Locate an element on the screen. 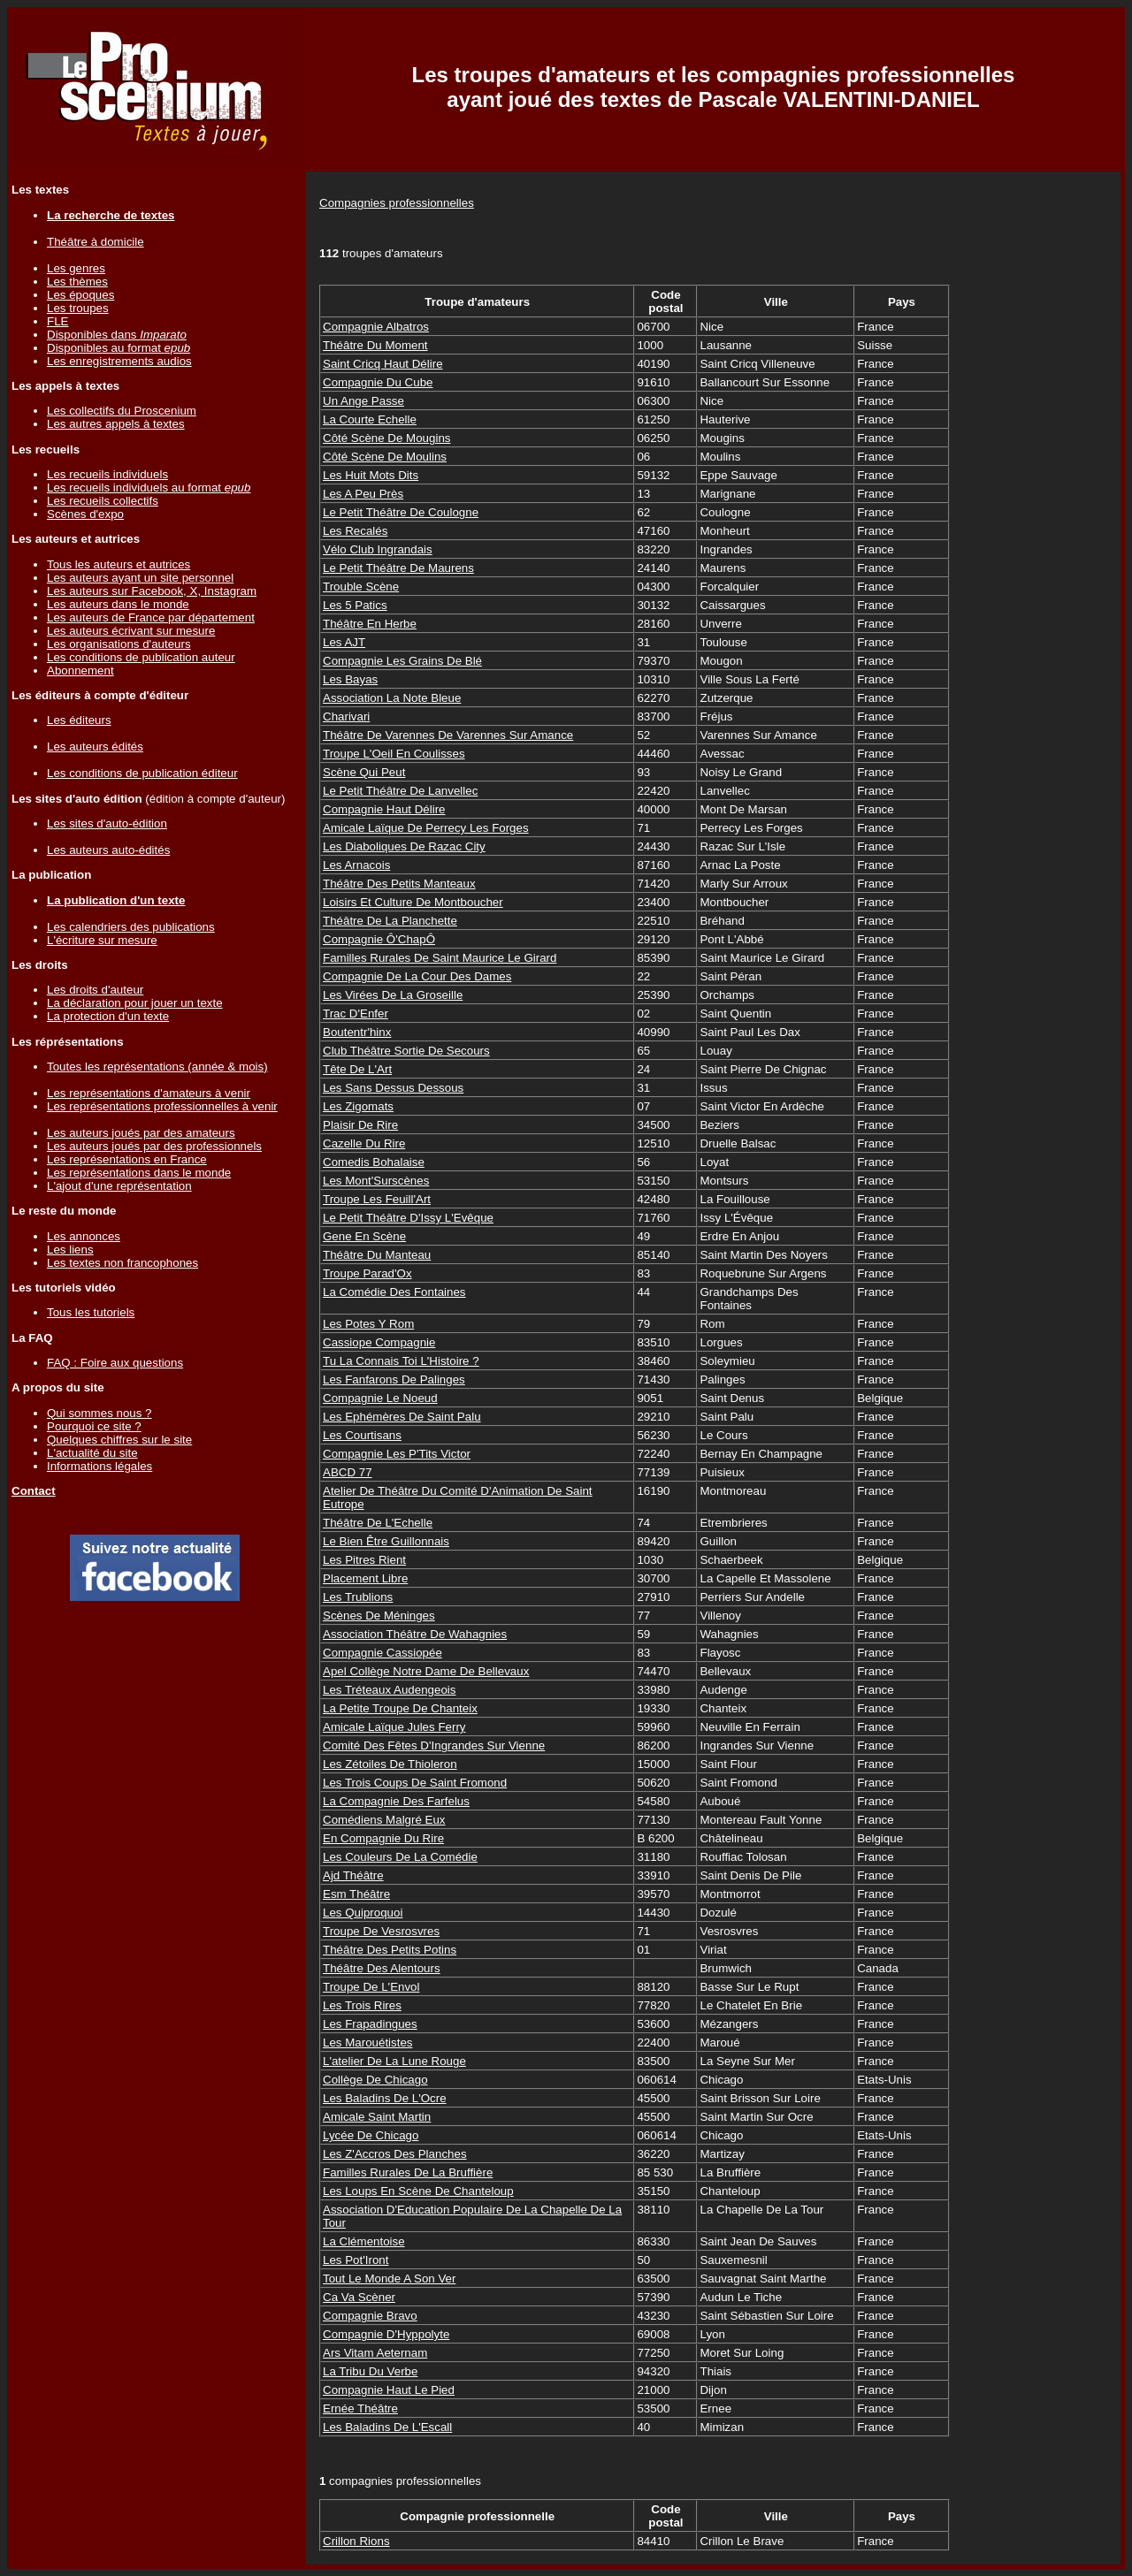 This screenshot has width=1132, height=2576. La Tribu Du Verbe is located at coordinates (370, 2371).